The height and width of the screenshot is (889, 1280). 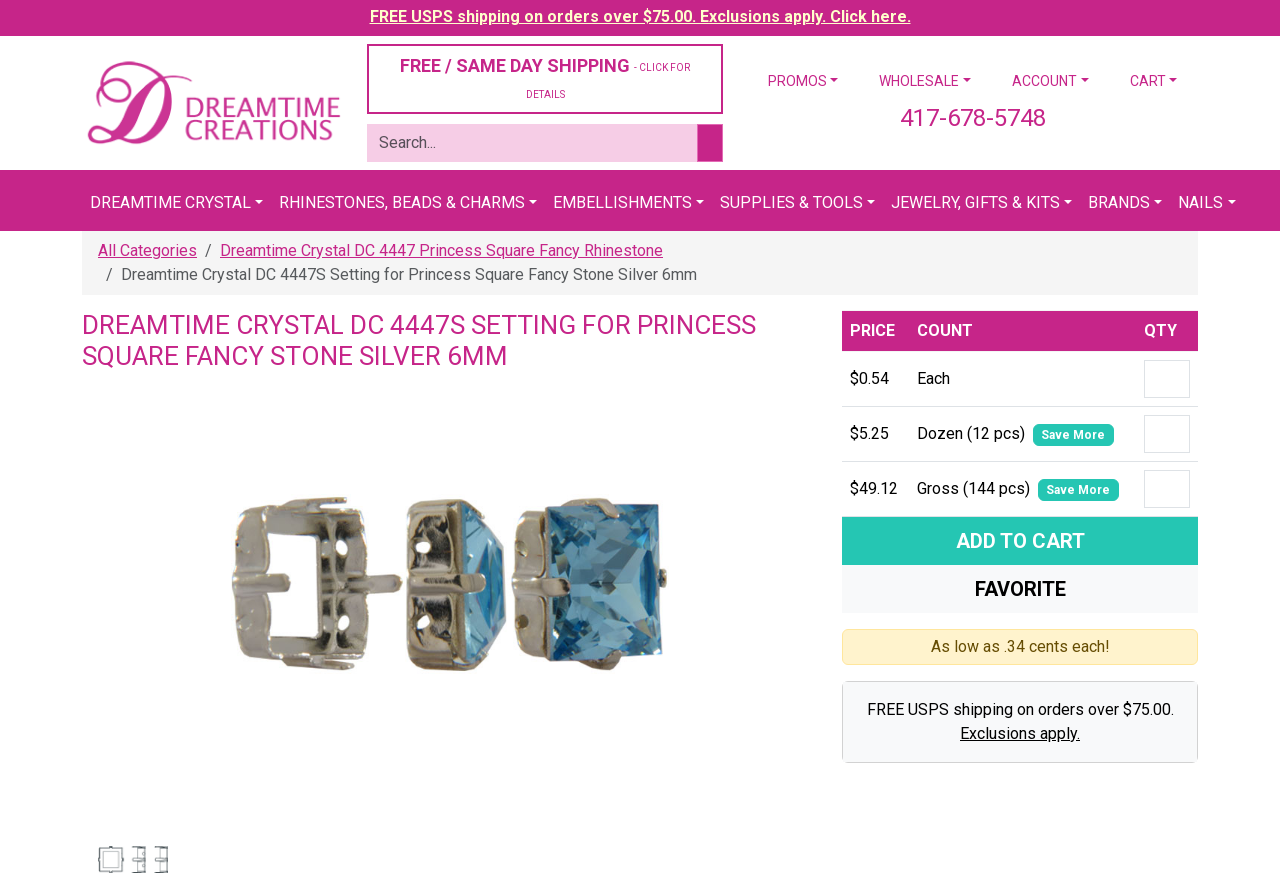 What do you see at coordinates (545, 77) in the screenshot?
I see `FREE / SAME DAY SHIPPING` at bounding box center [545, 77].